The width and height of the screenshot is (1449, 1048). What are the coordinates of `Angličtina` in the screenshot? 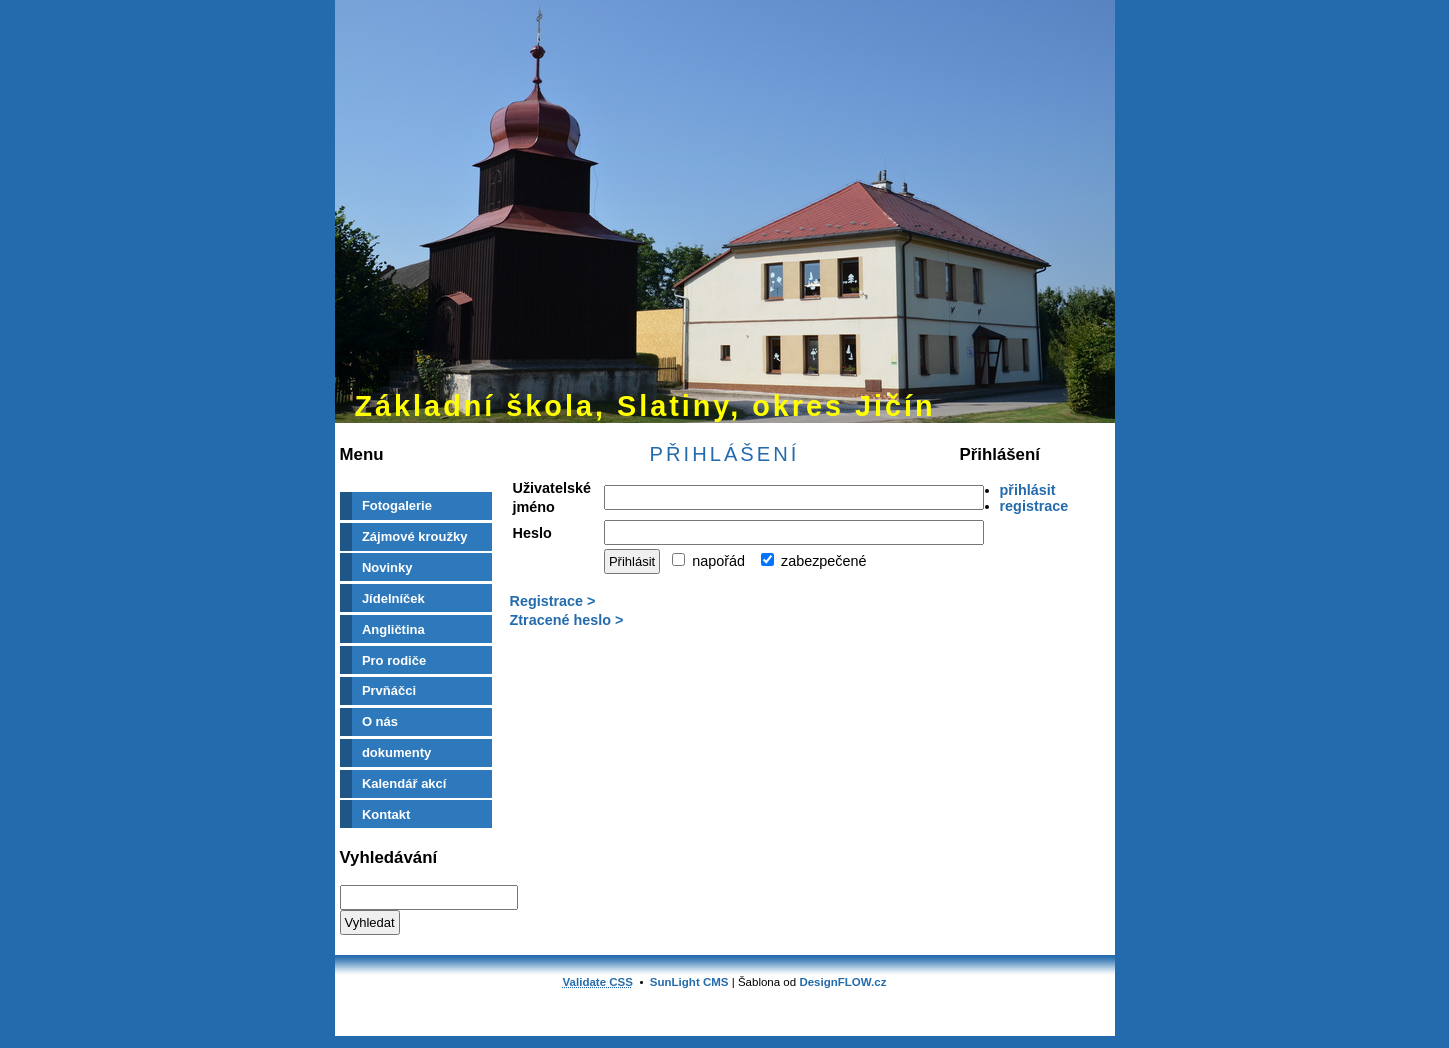 It's located at (393, 629).